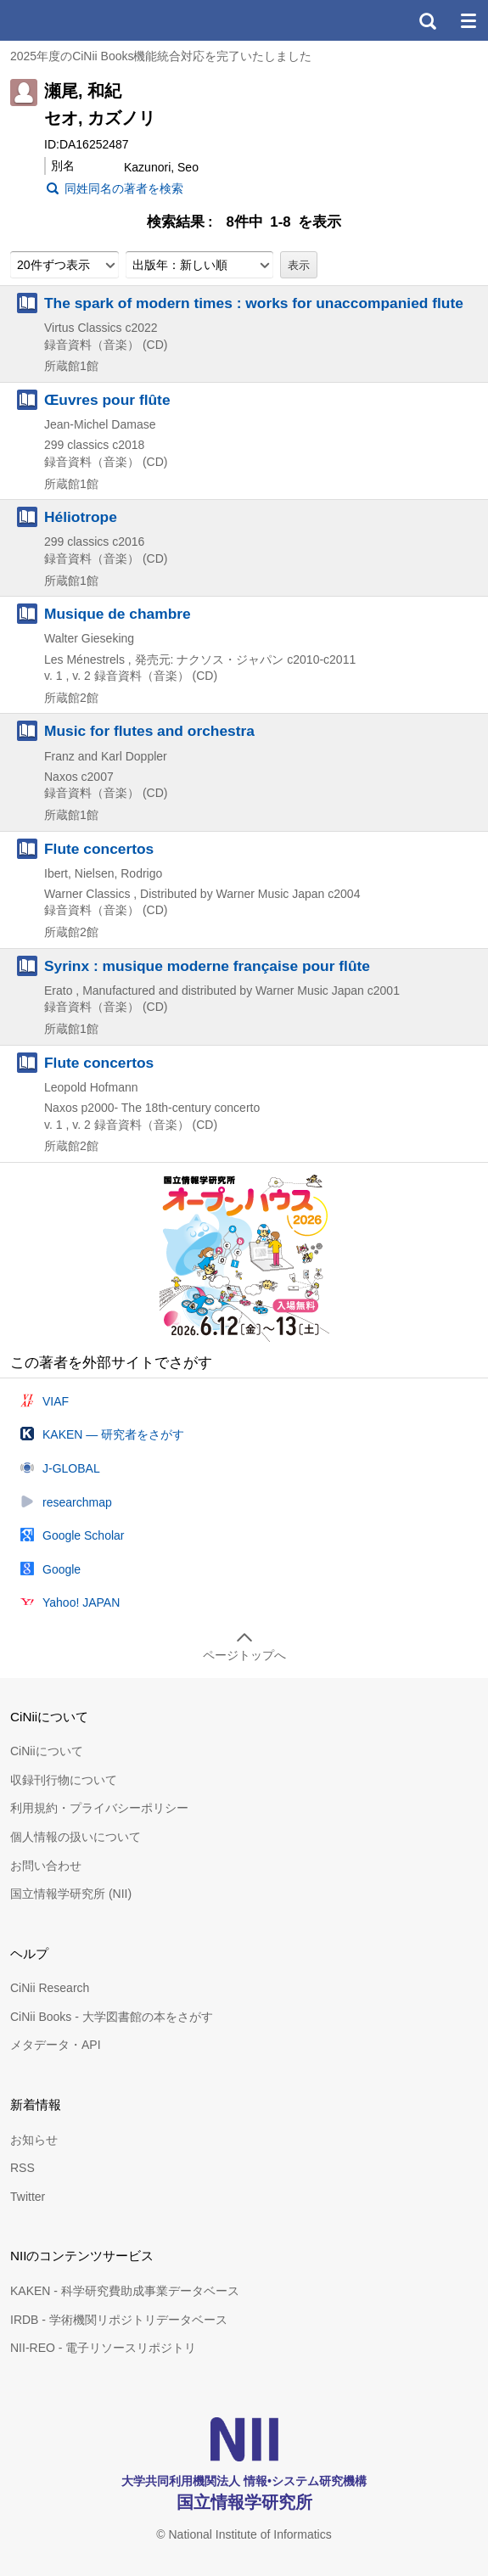 The width and height of the screenshot is (488, 2576). What do you see at coordinates (99, 1808) in the screenshot?
I see `利用規約・プライバシーポリシー` at bounding box center [99, 1808].